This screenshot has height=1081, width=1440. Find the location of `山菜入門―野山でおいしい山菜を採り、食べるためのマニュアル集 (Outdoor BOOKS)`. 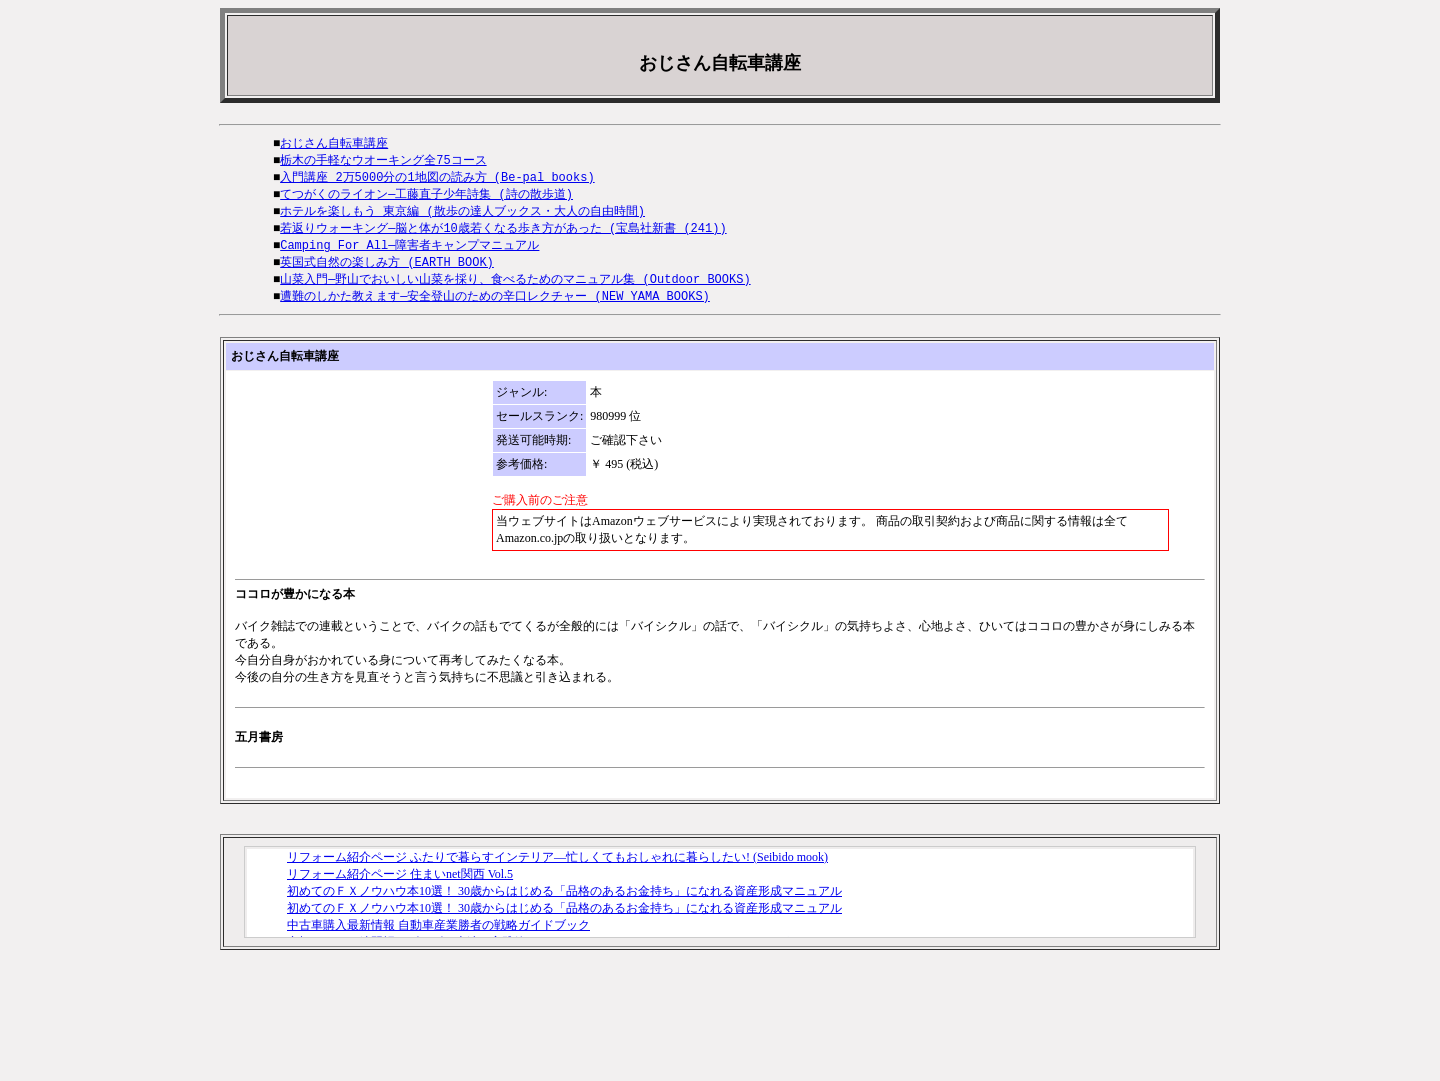

山菜入門―野山でおいしい山菜を採り、食べるためのマニュアル集 (Outdoor BOOKS) is located at coordinates (515, 287).